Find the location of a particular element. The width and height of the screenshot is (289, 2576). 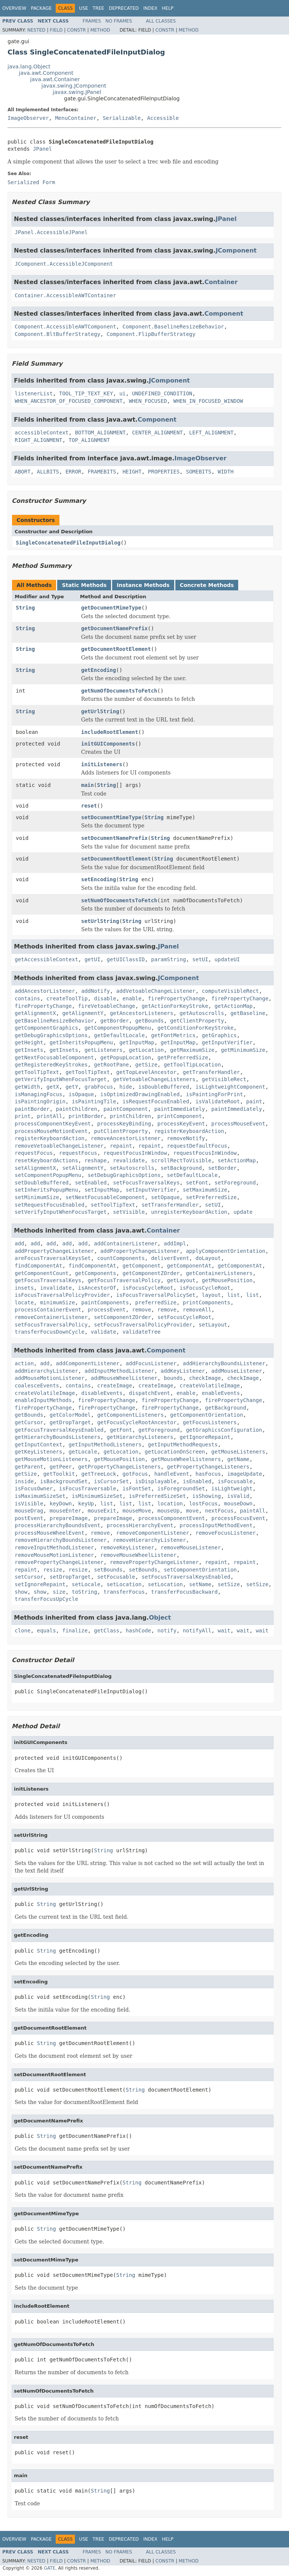

addHierarchyListener is located at coordinates (46, 1371).